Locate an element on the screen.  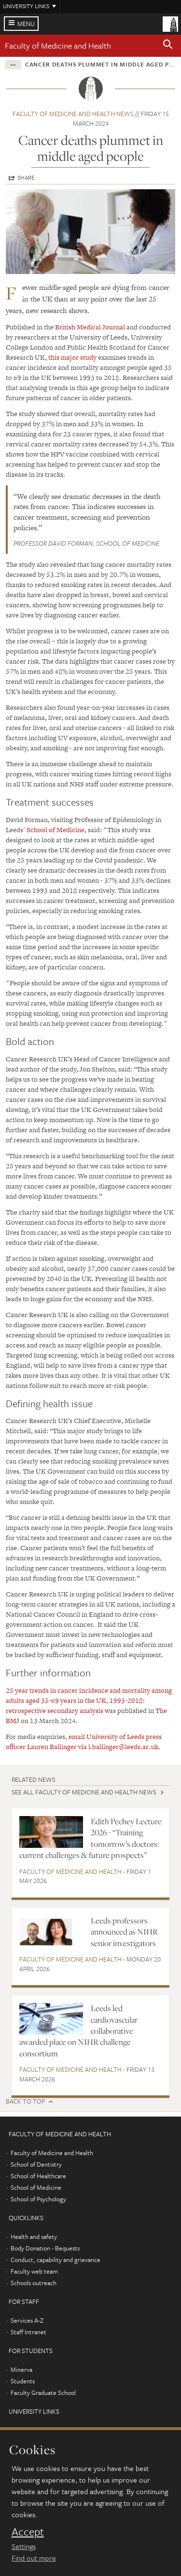
Faculty web team is located at coordinates (34, 2271).